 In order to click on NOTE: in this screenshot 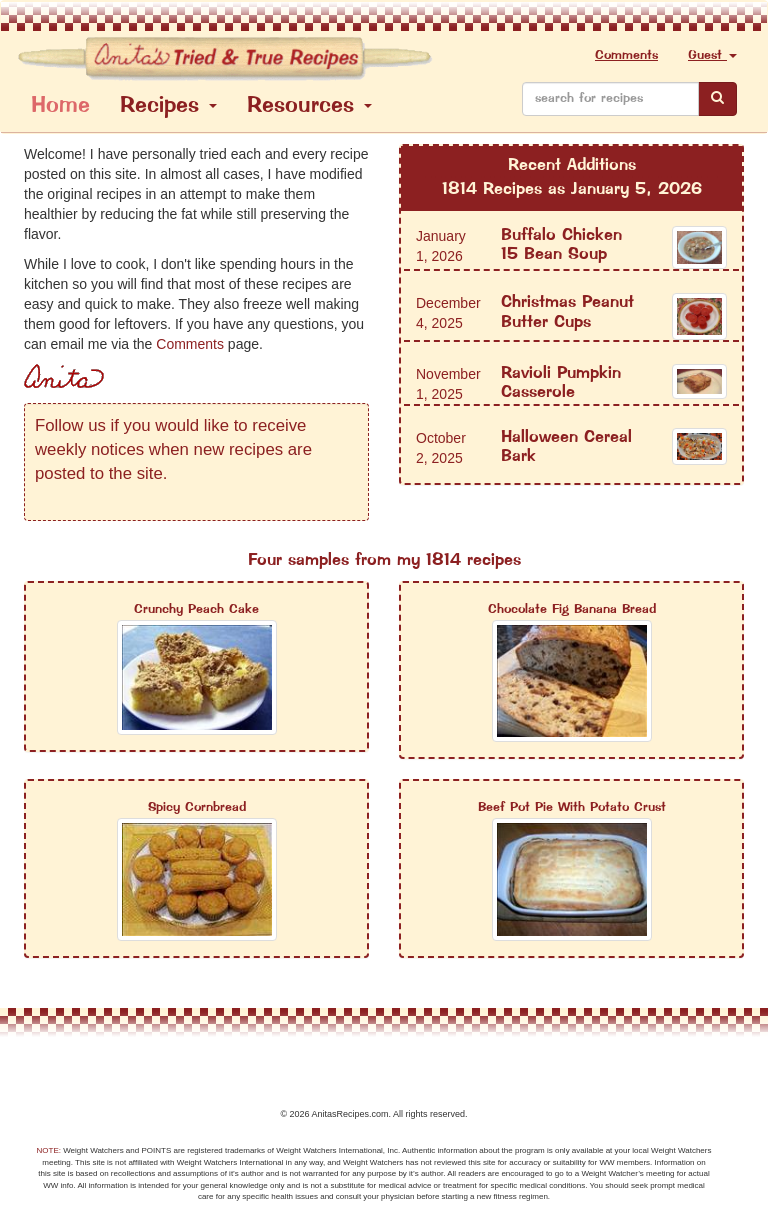, I will do `click(49, 1150)`.